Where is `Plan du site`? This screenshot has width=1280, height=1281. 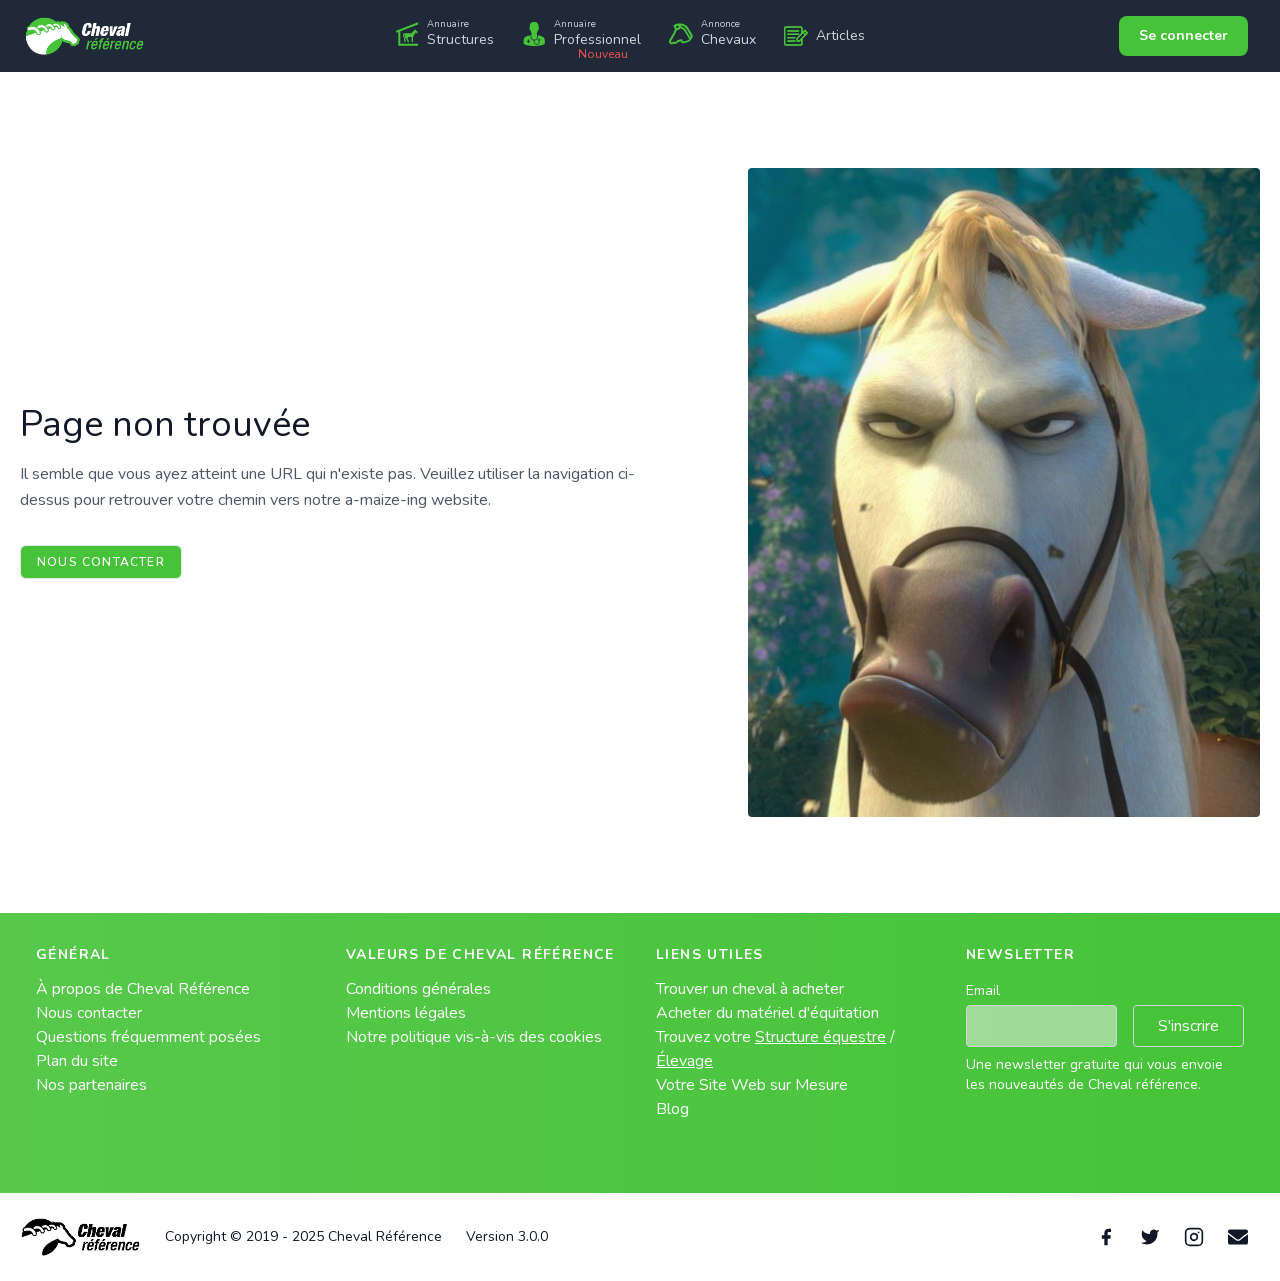
Plan du site is located at coordinates (77, 1061).